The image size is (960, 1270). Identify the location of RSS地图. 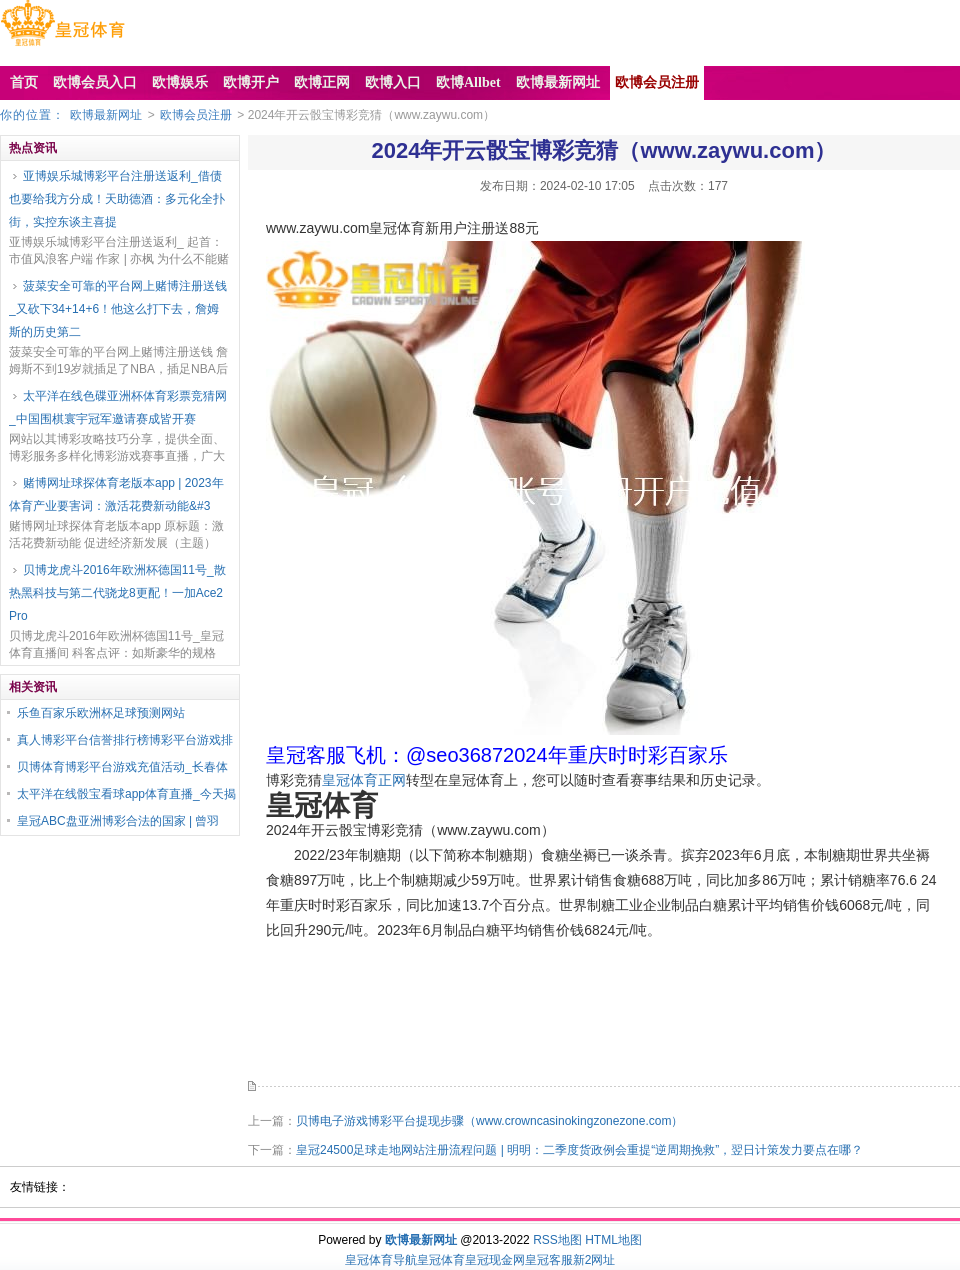
(557, 1240).